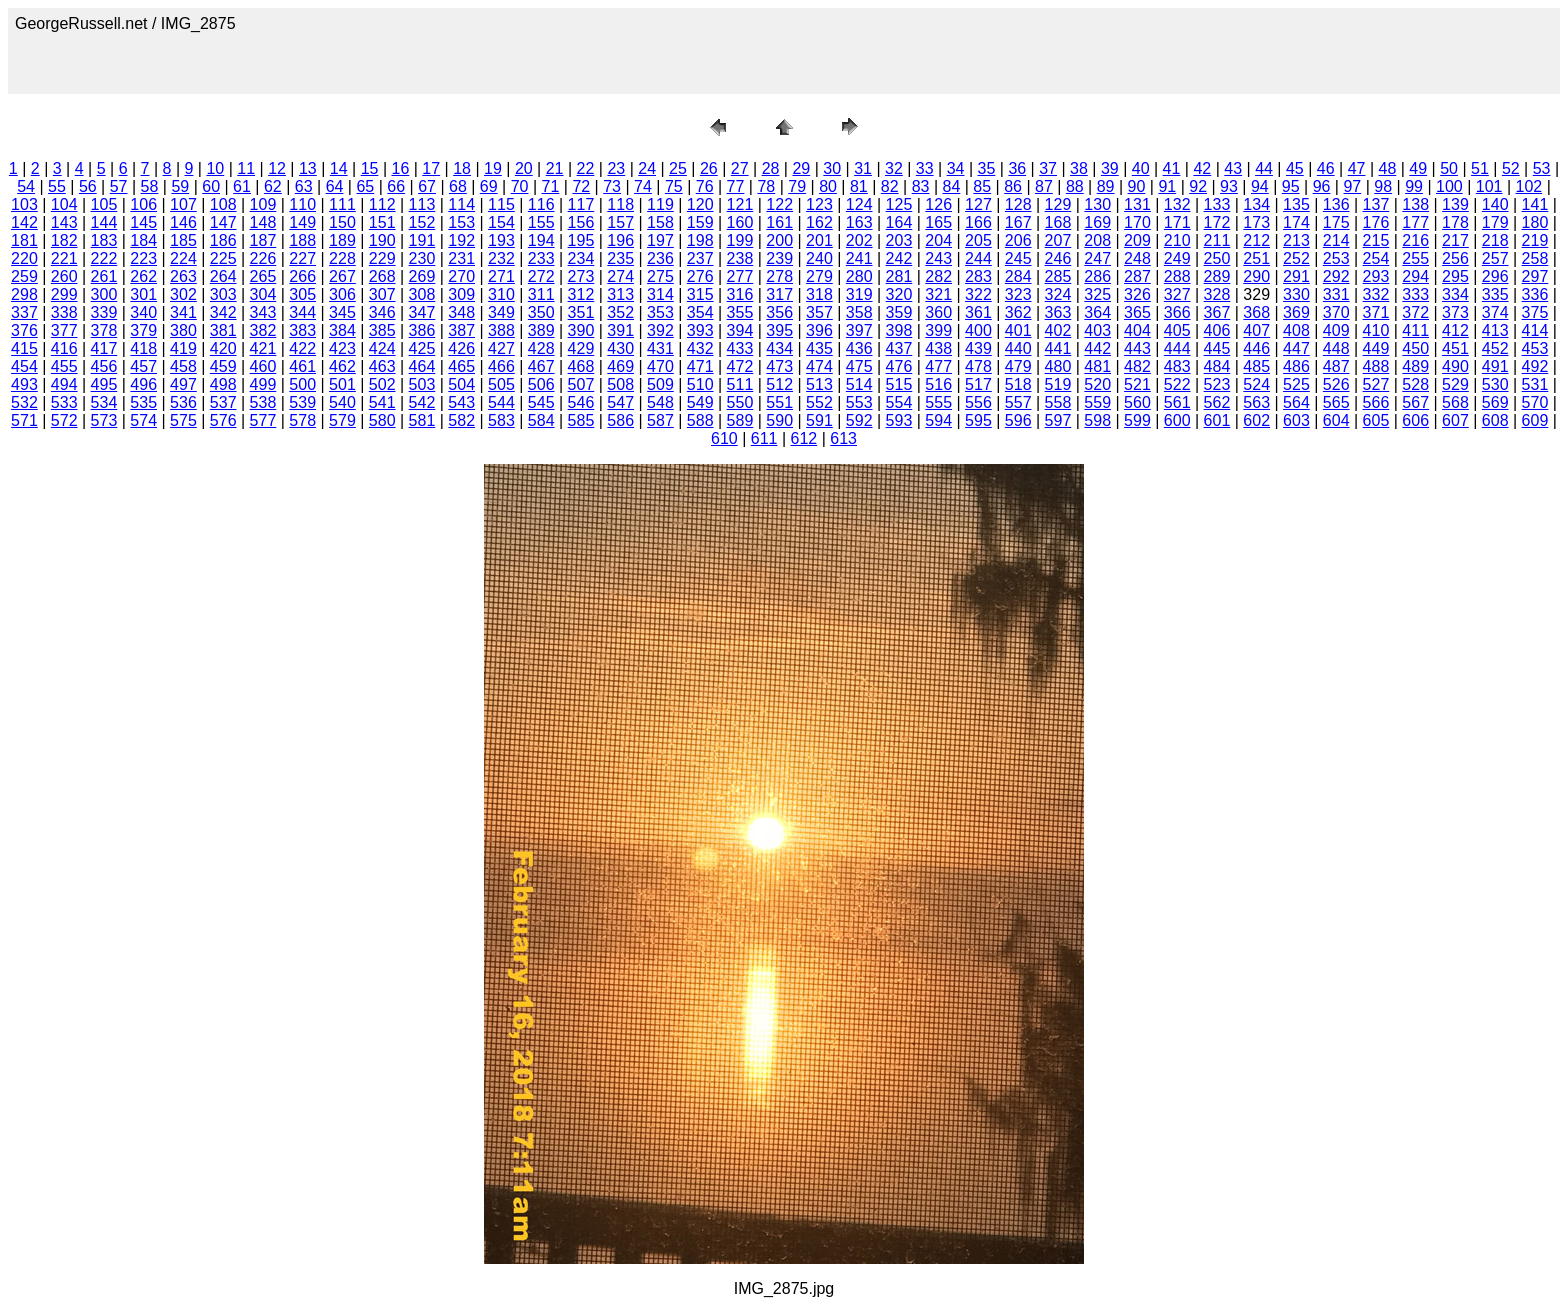  What do you see at coordinates (1455, 276) in the screenshot?
I see `295` at bounding box center [1455, 276].